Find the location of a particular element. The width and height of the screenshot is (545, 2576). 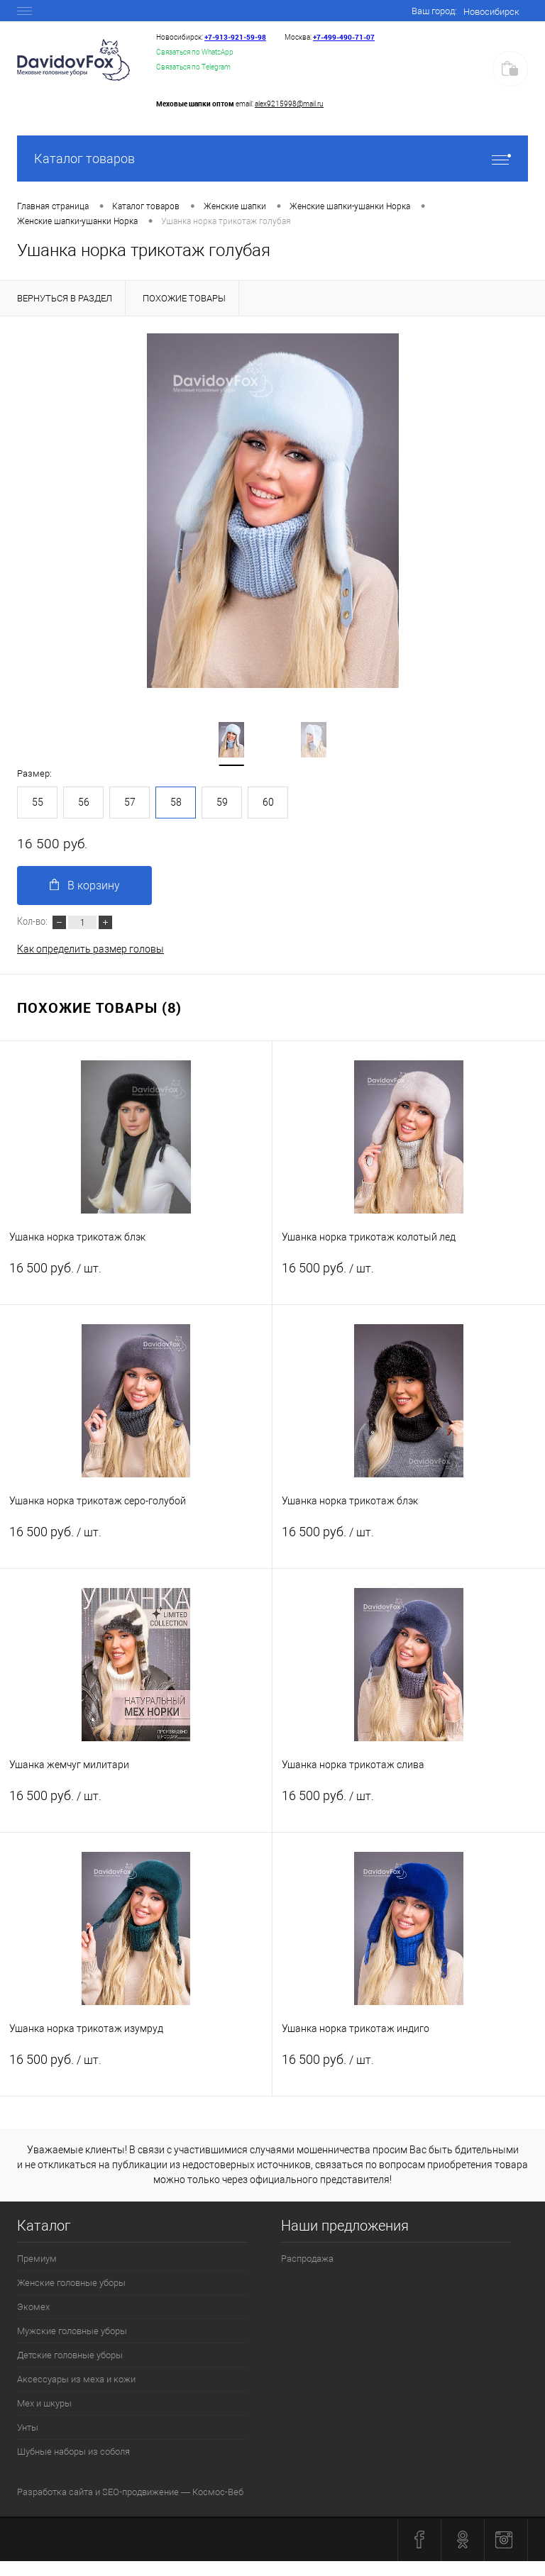

Связаться по WhatsApp is located at coordinates (194, 52).